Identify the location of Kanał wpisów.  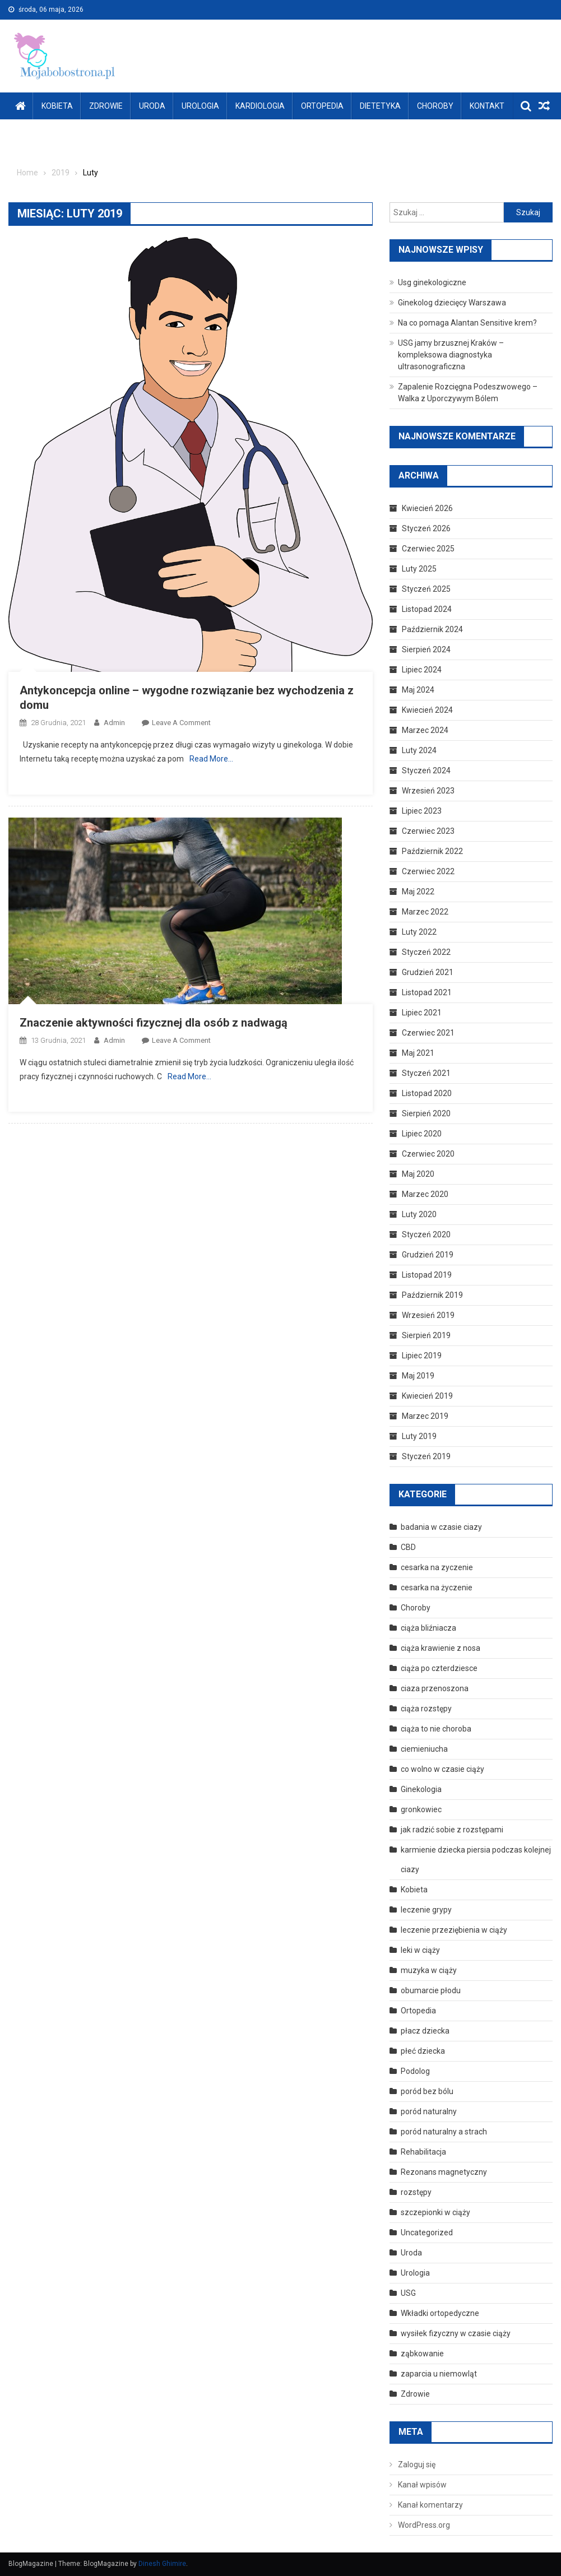
(422, 2484).